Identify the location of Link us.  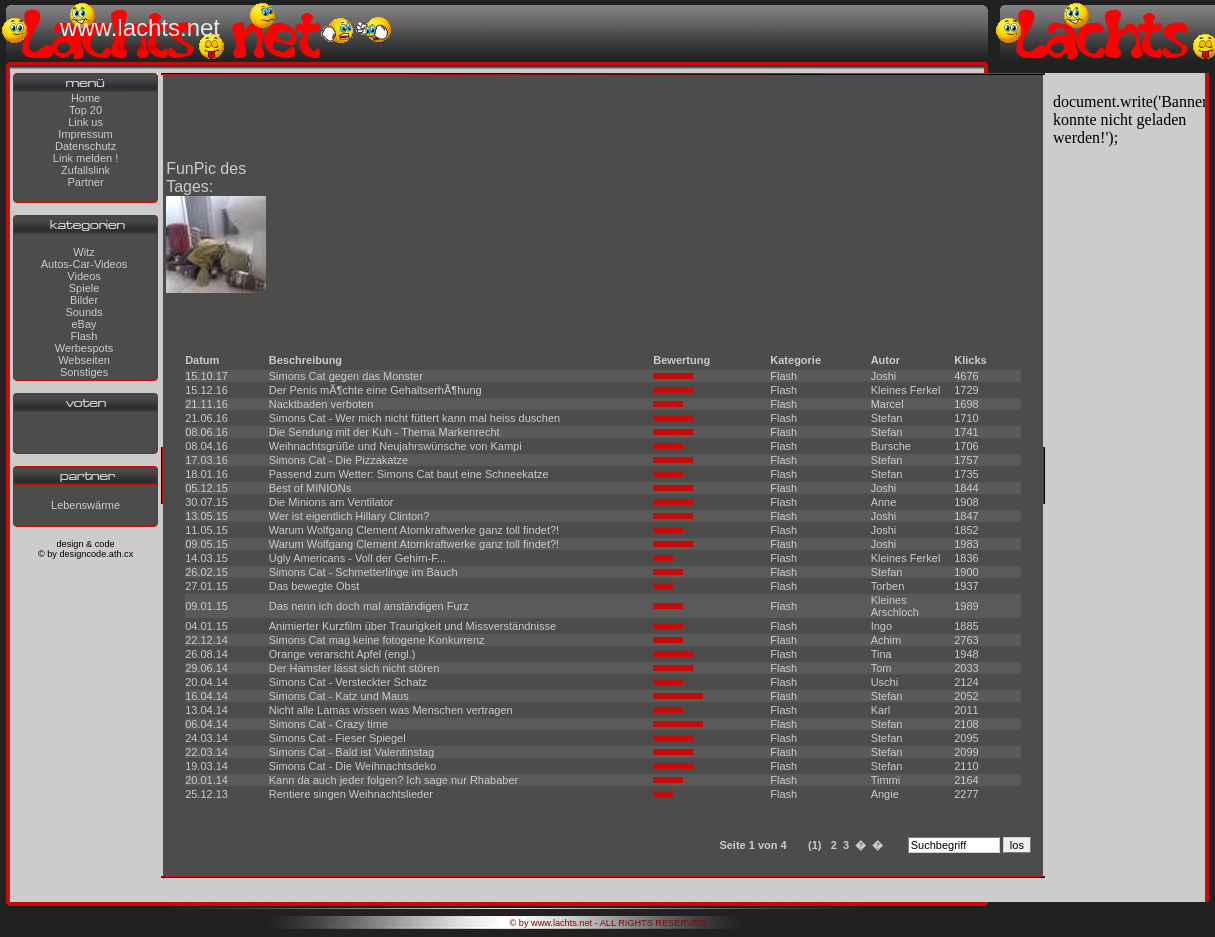
(85, 122).